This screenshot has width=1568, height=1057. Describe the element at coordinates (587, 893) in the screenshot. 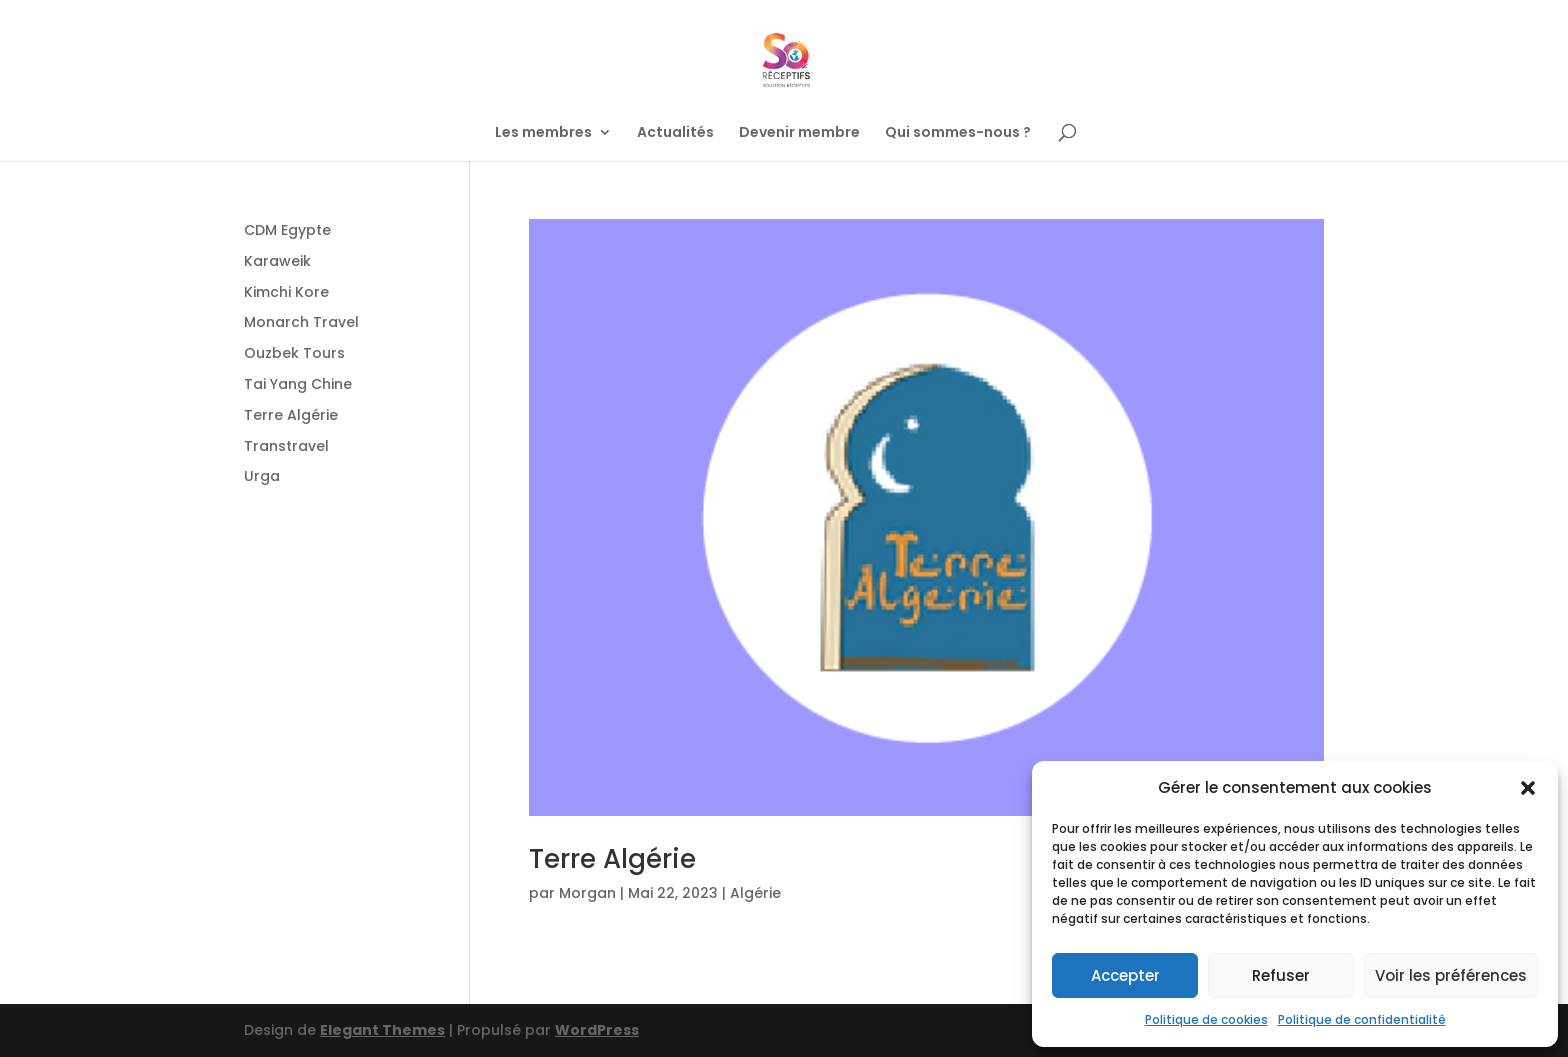

I see `Morgan` at that location.